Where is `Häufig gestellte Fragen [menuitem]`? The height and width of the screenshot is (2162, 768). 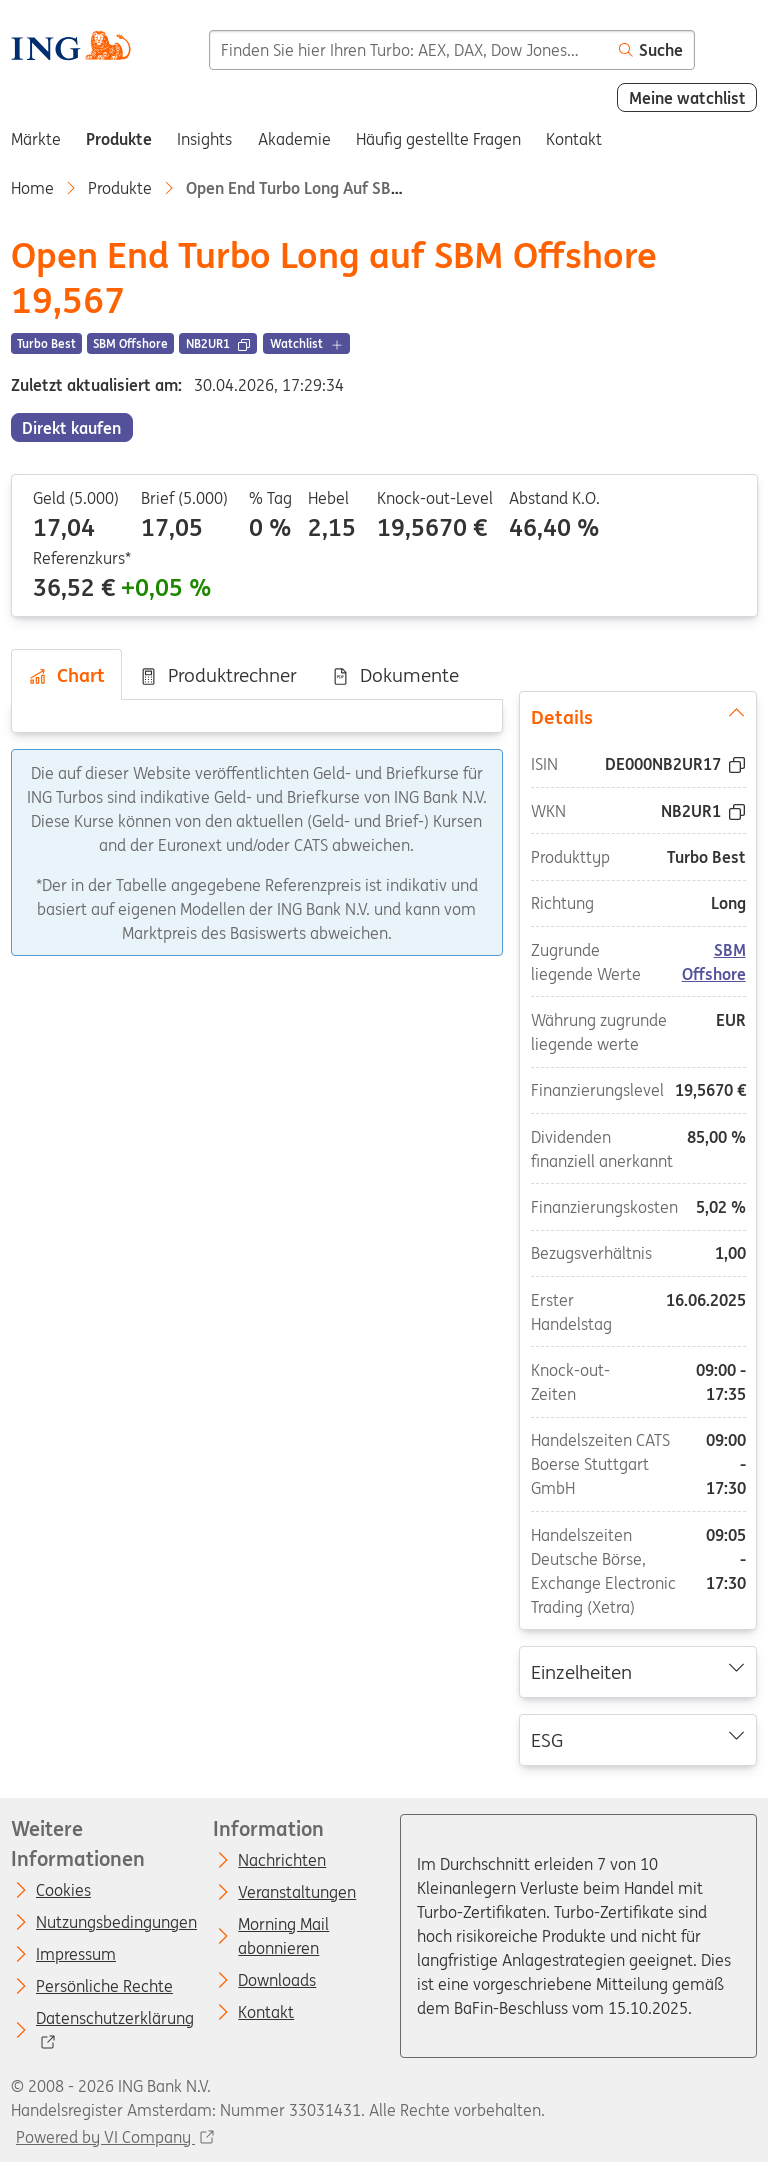 Häufig gestellte Fragen [menuitem] is located at coordinates (438, 139).